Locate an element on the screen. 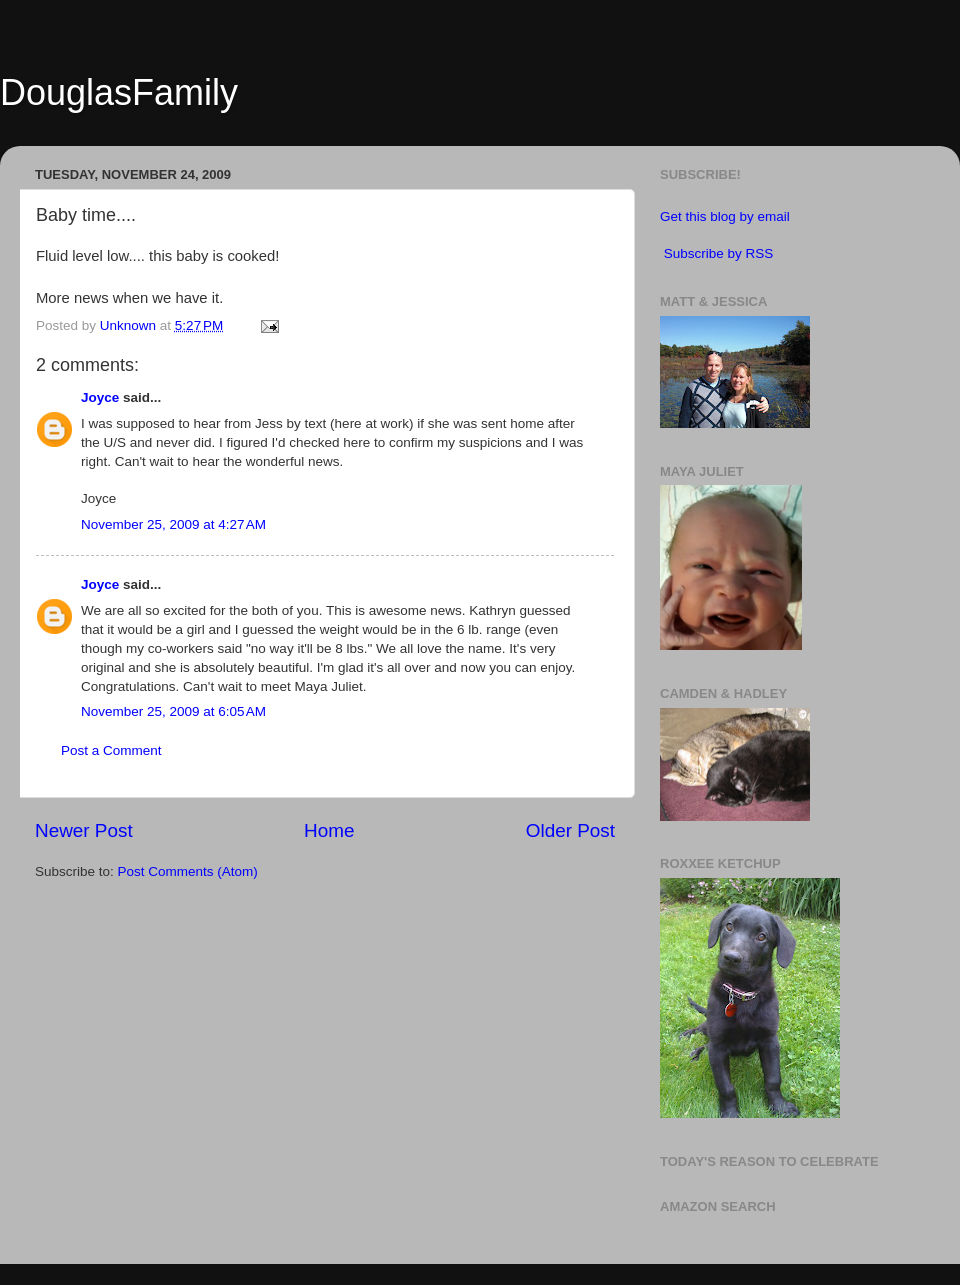  Newer Post is located at coordinates (84, 830).